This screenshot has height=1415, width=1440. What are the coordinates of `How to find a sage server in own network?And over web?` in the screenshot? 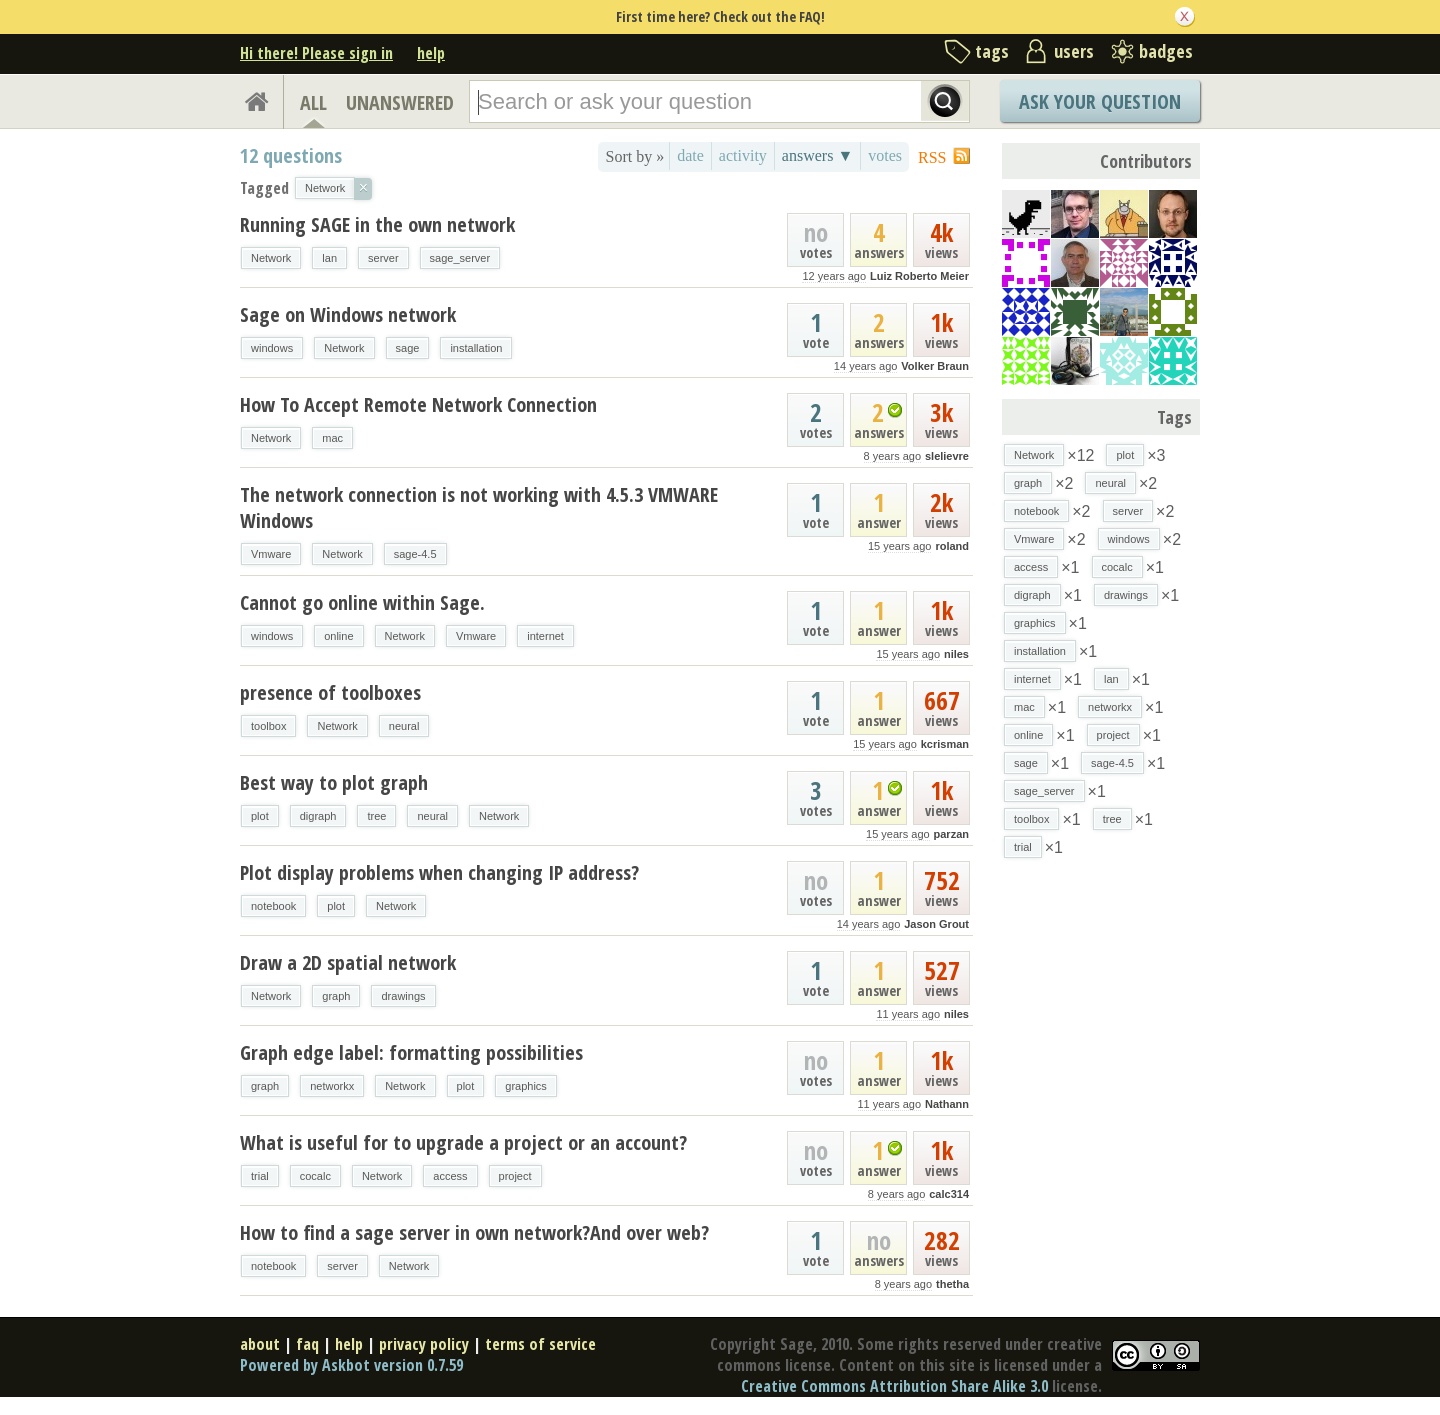 It's located at (474, 1232).